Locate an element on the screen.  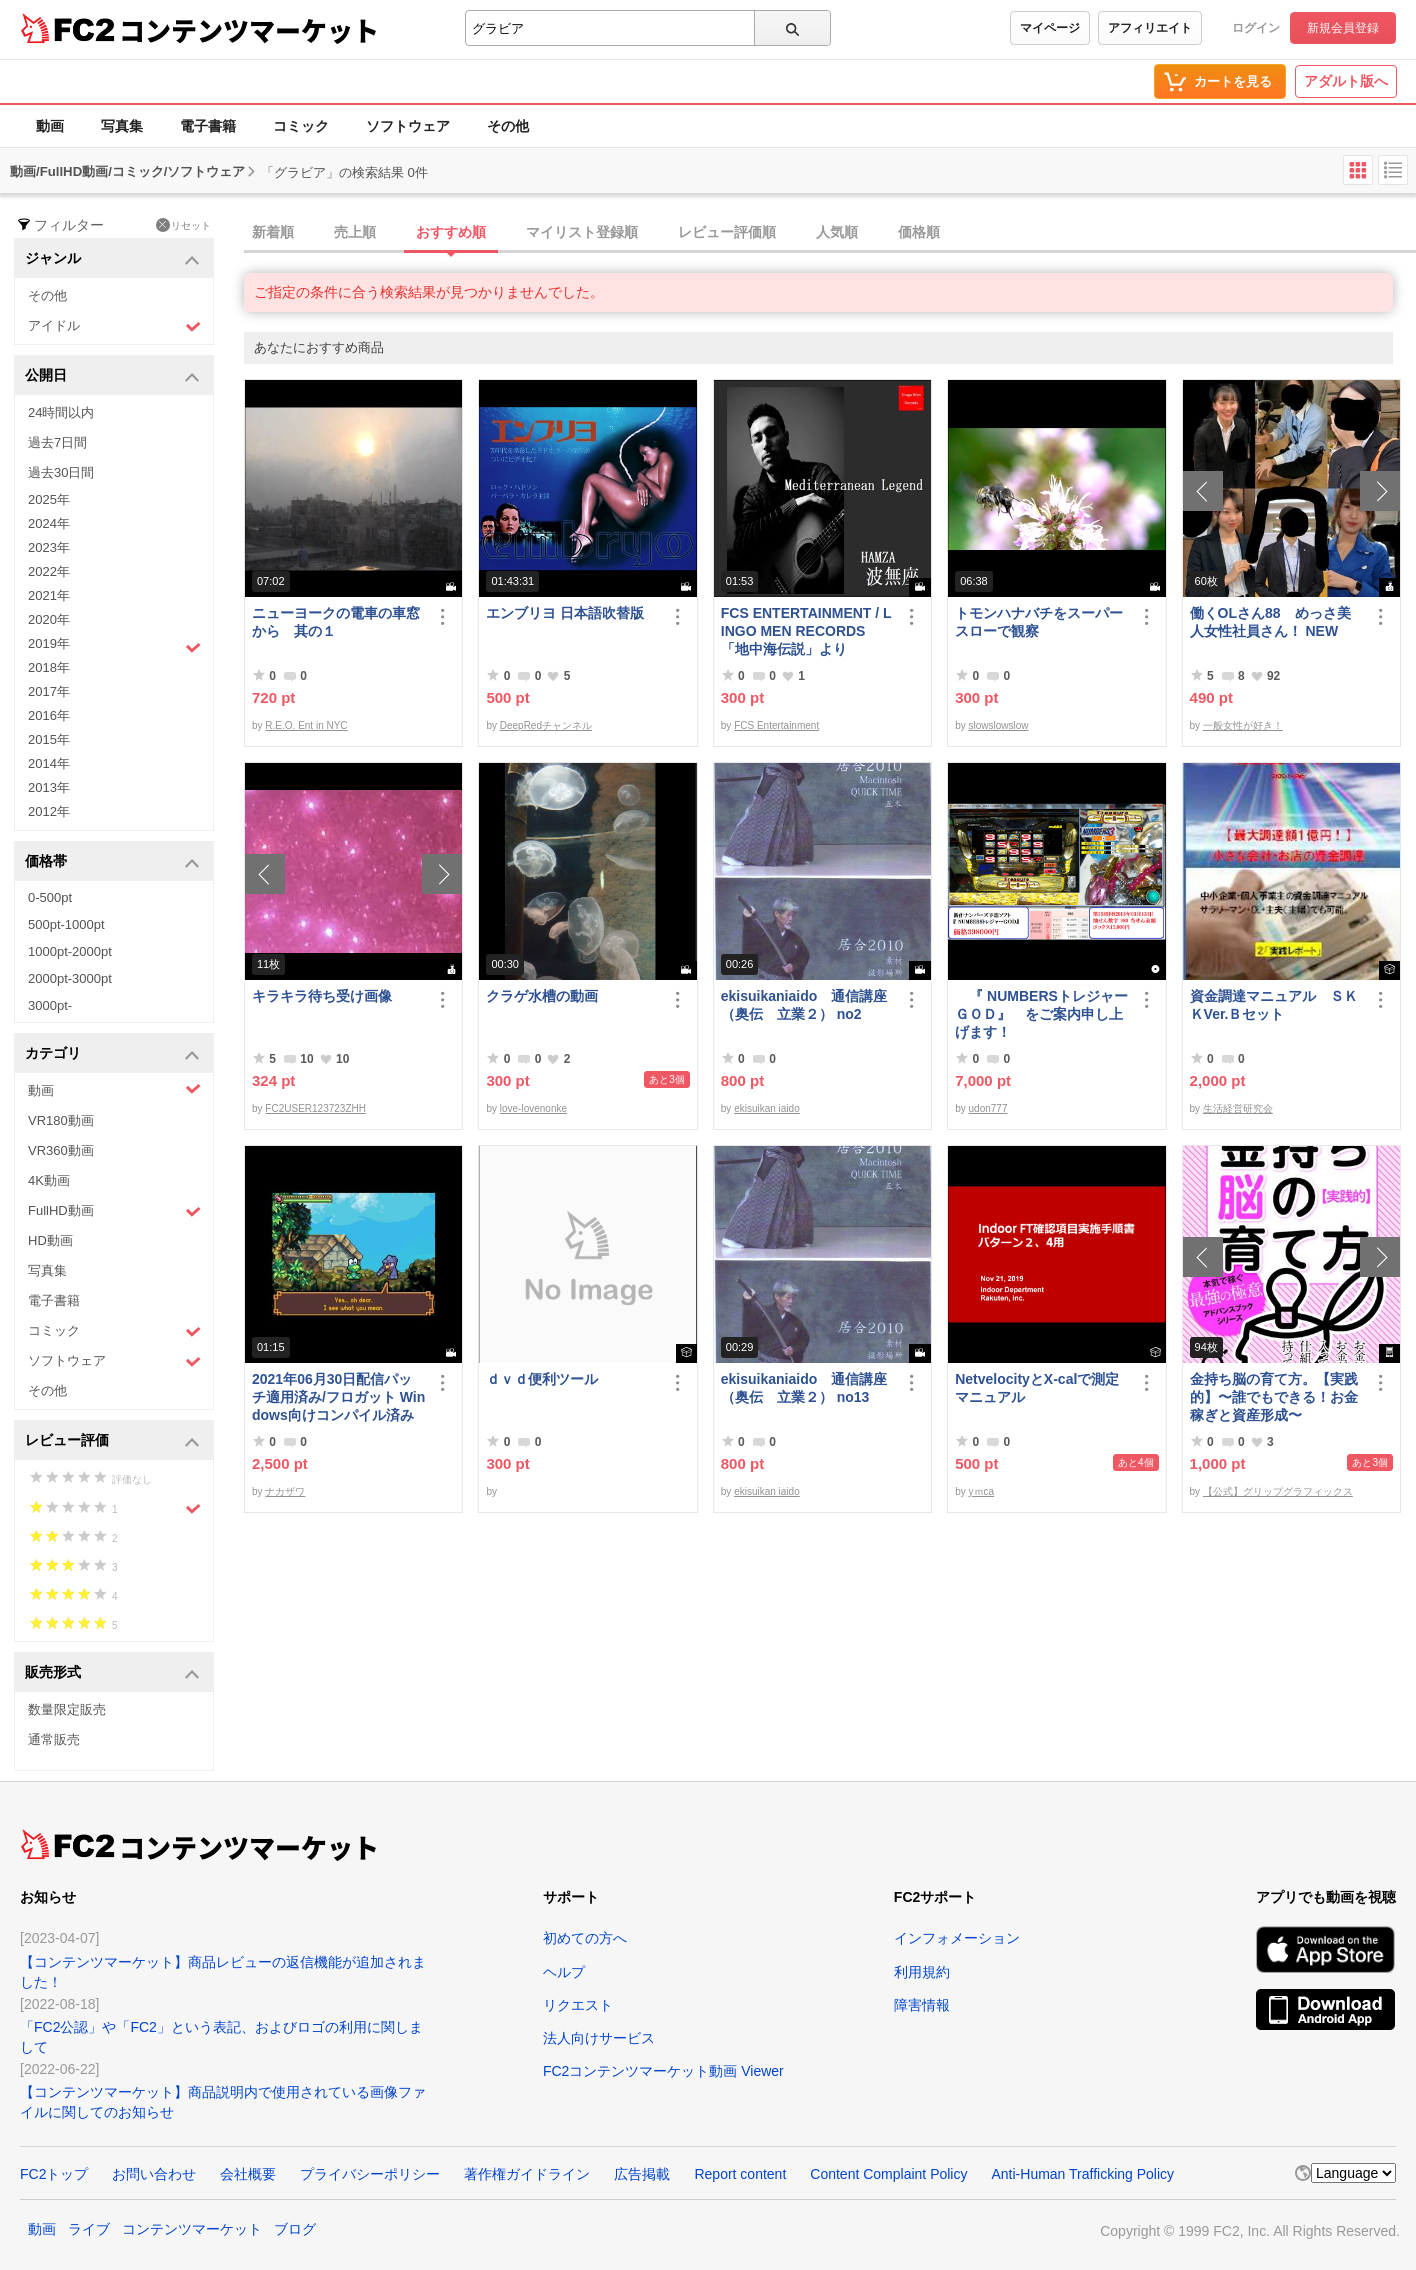
R.E.O. Ent in NYC is located at coordinates (306, 725).